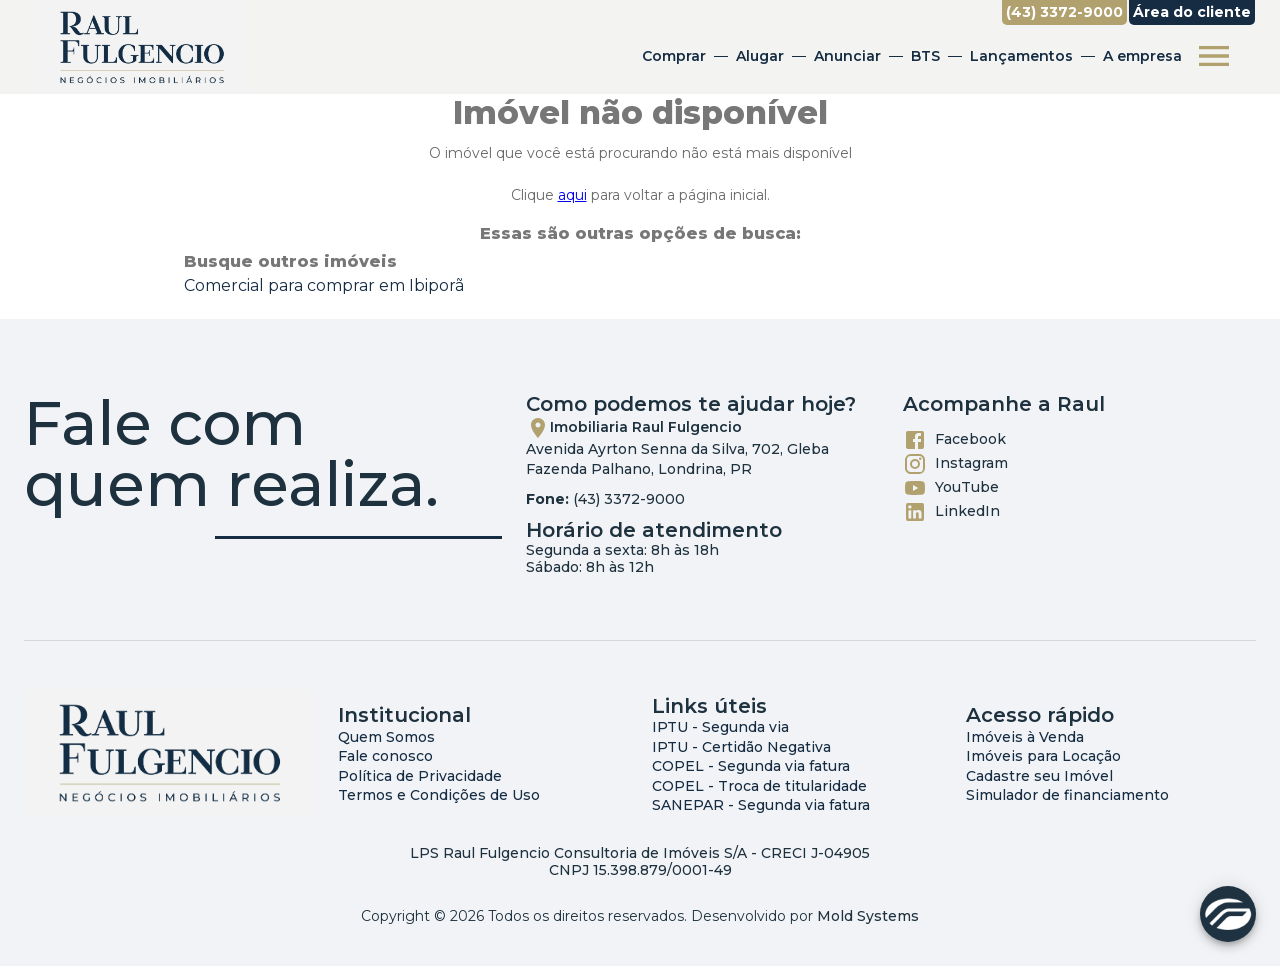 The image size is (1280, 966). I want to click on Mold Systems, so click(868, 916).